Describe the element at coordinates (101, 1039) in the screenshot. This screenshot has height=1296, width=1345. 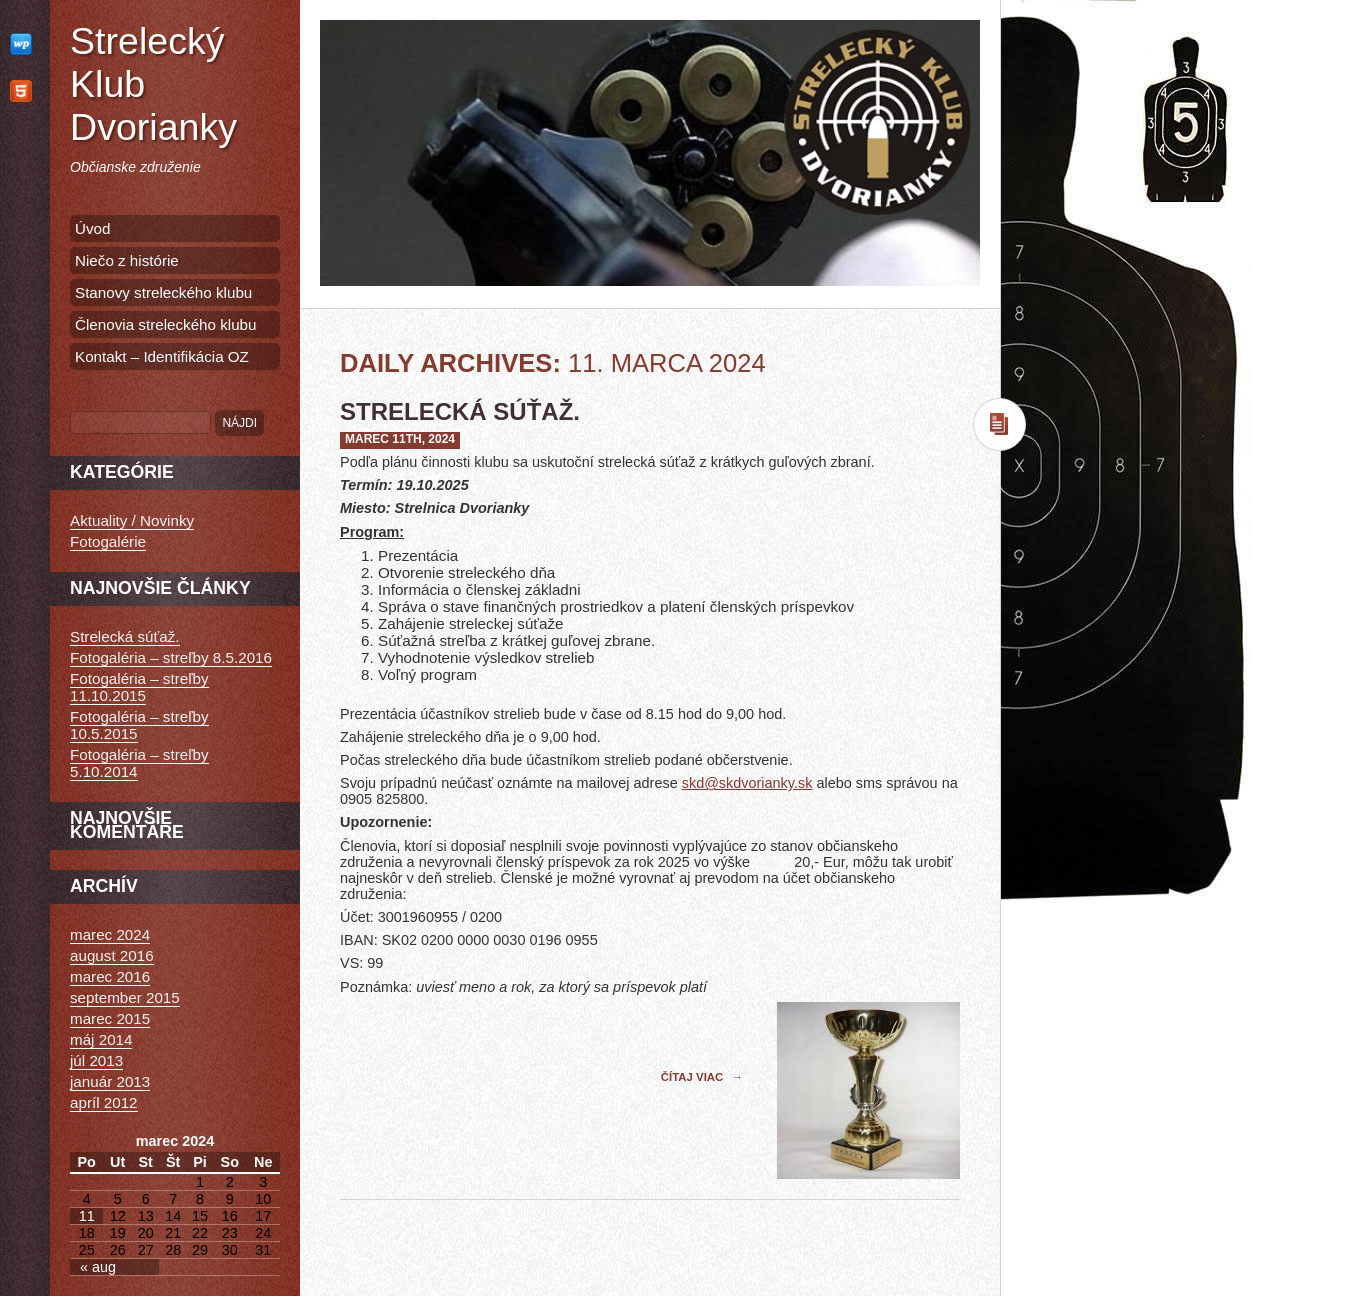
I see `máj 2014` at that location.